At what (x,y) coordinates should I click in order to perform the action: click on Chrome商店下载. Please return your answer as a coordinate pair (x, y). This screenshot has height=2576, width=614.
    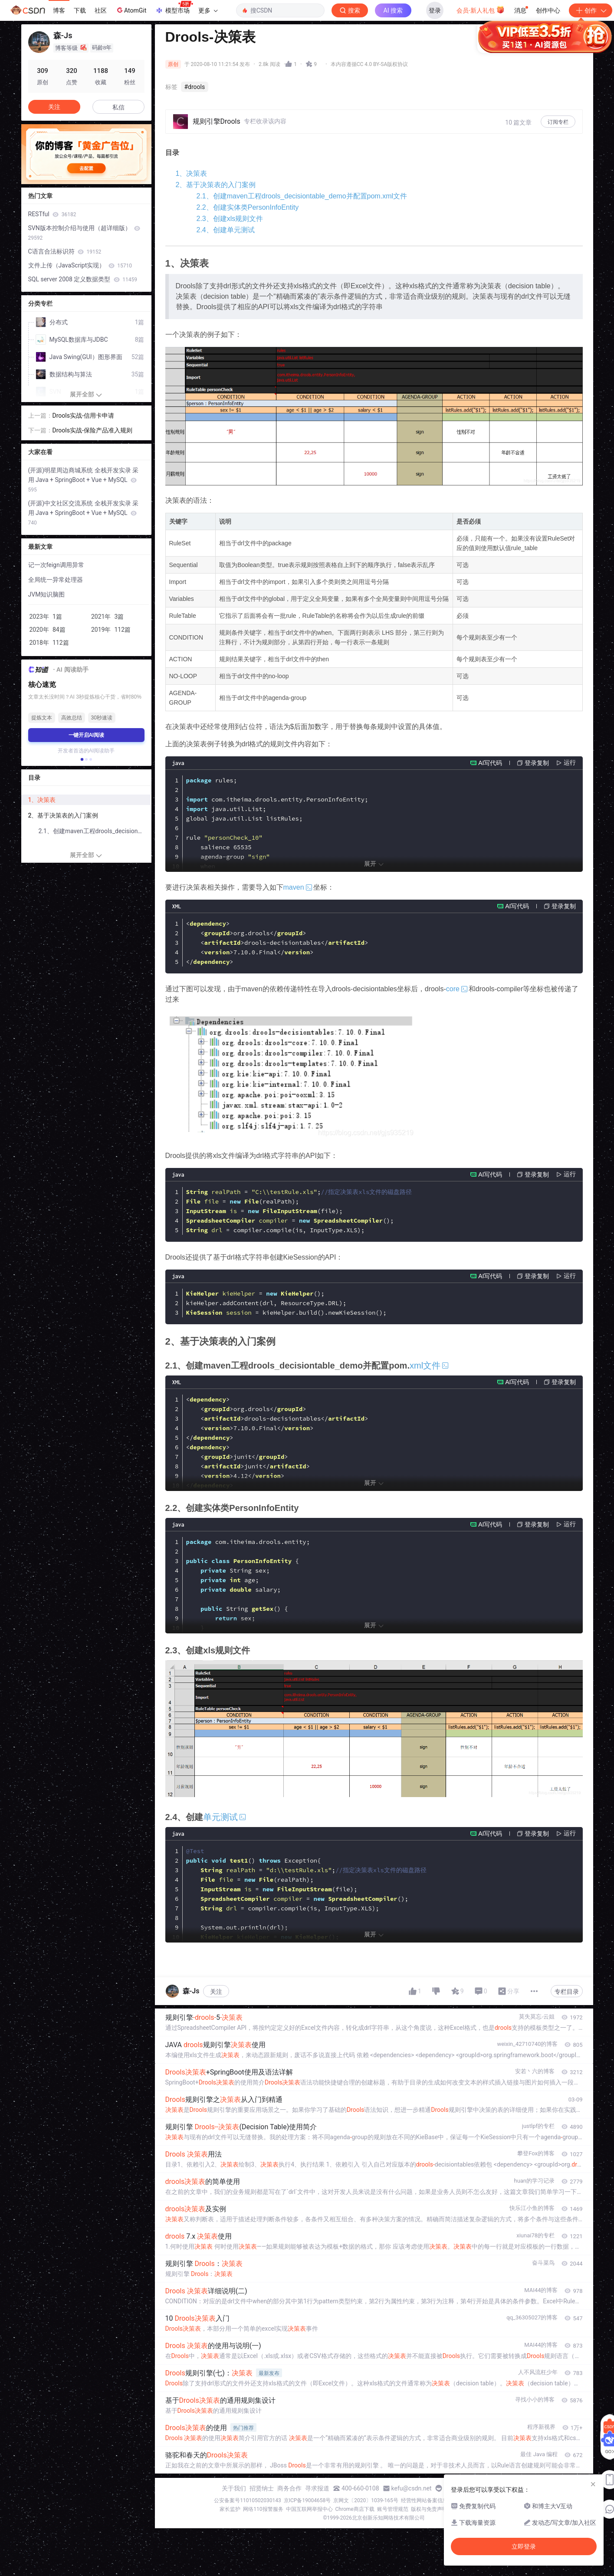
    Looking at the image, I should click on (354, 2509).